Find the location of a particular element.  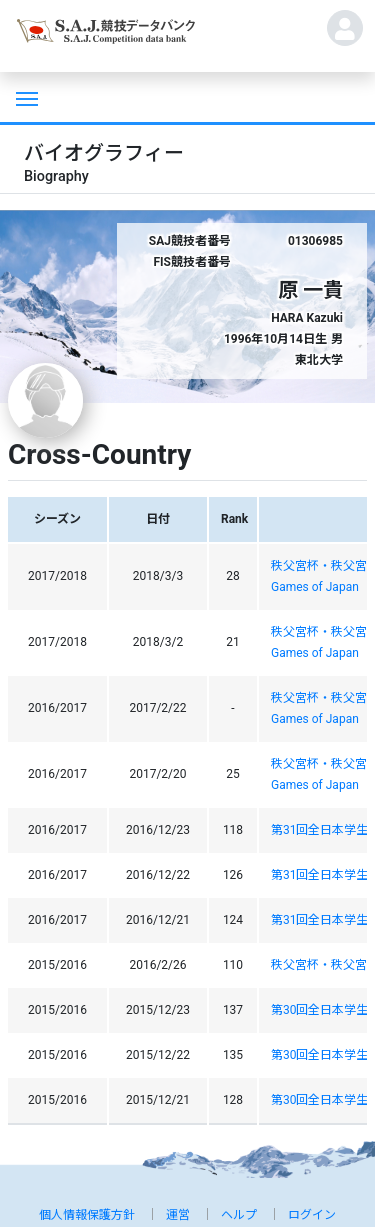

ヘルプ is located at coordinates (239, 1215).